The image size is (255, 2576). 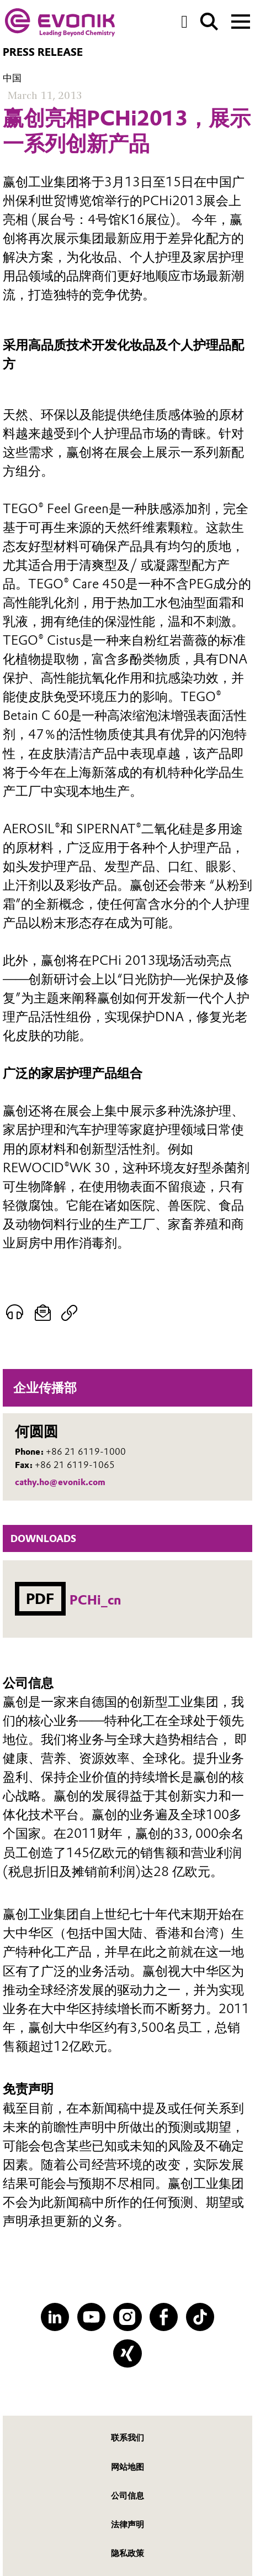 I want to click on [LinkedIn], so click(x=55, y=2317).